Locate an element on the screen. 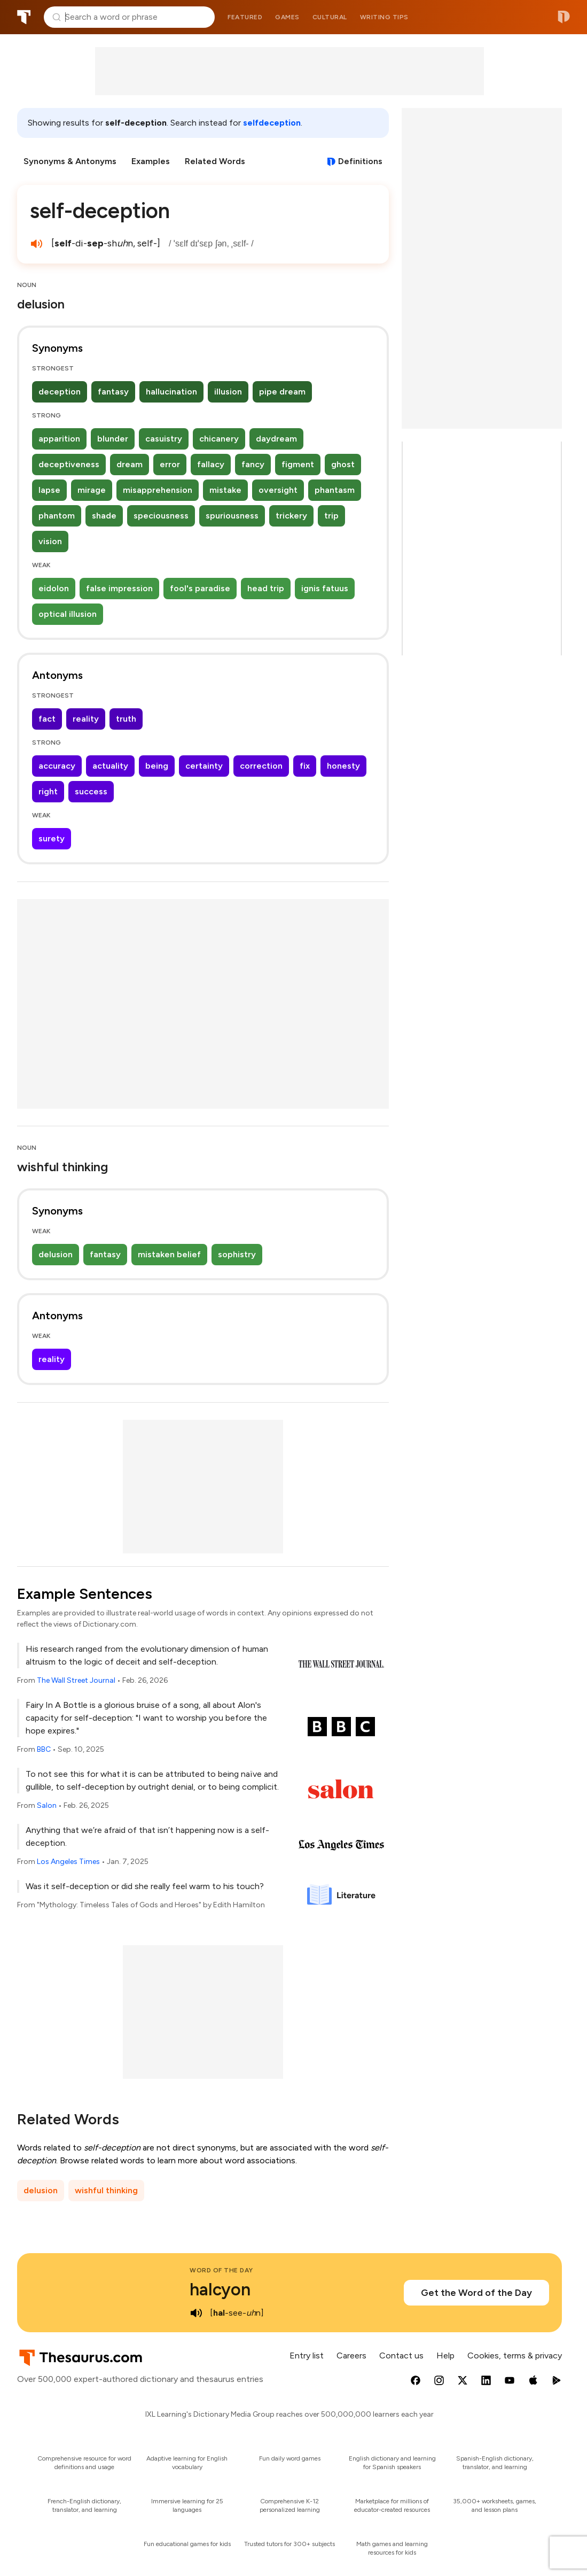  Dictionary.com is located at coordinates (564, 17).